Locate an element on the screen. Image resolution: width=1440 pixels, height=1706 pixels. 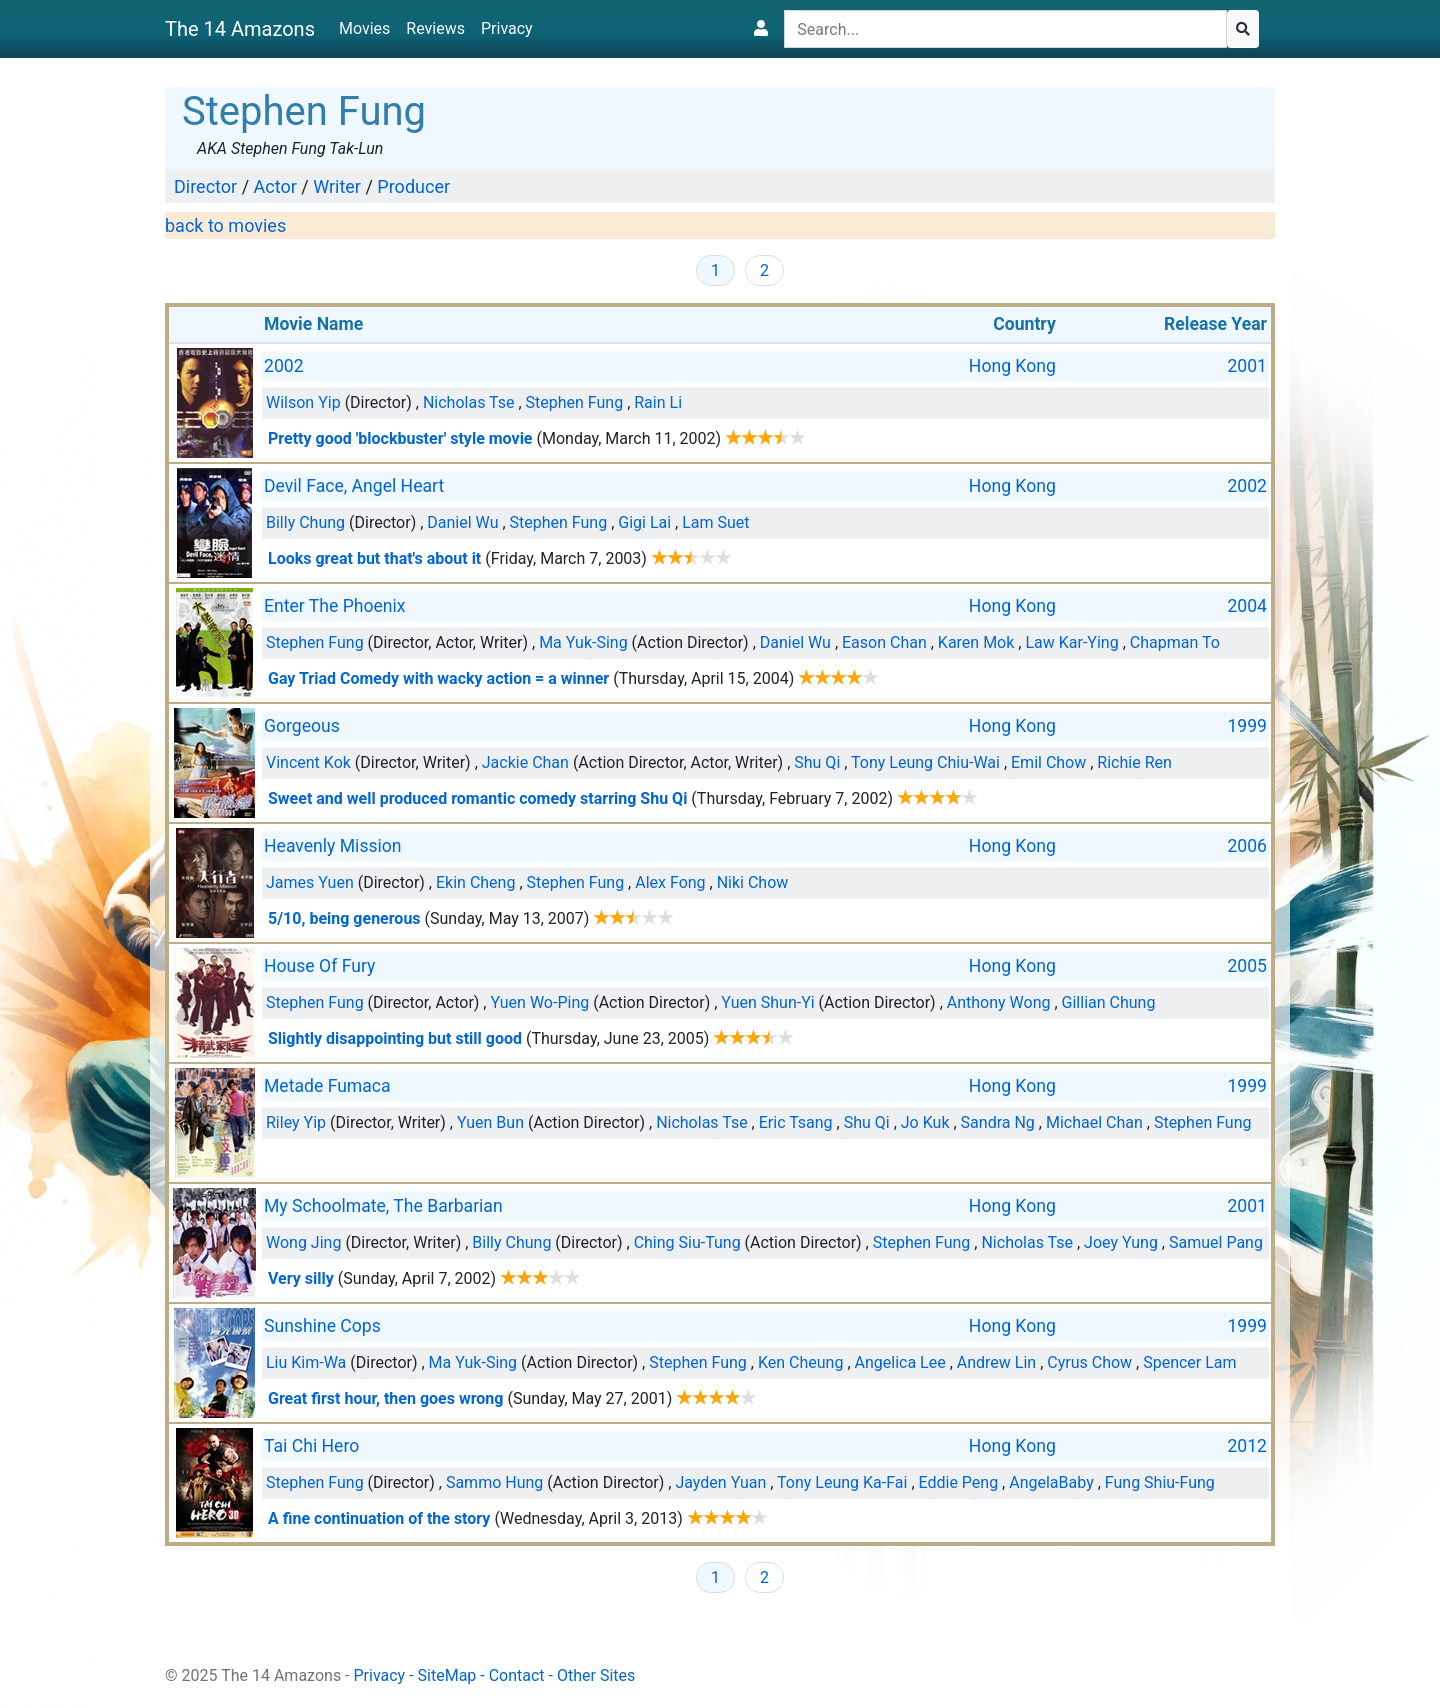
Liu Kim-Wa is located at coordinates (306, 1362).